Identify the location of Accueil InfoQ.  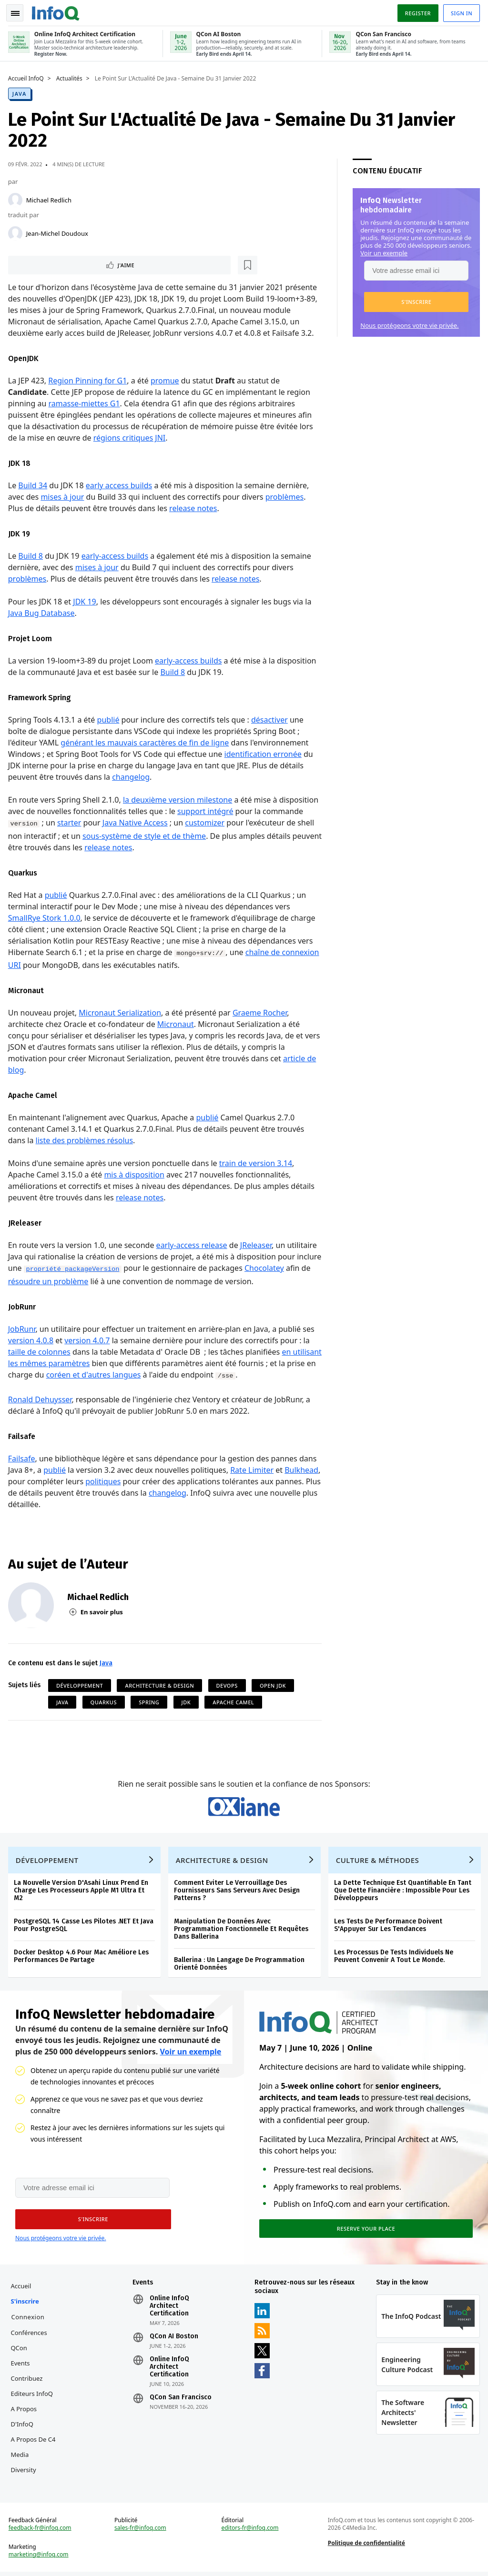
(27, 76).